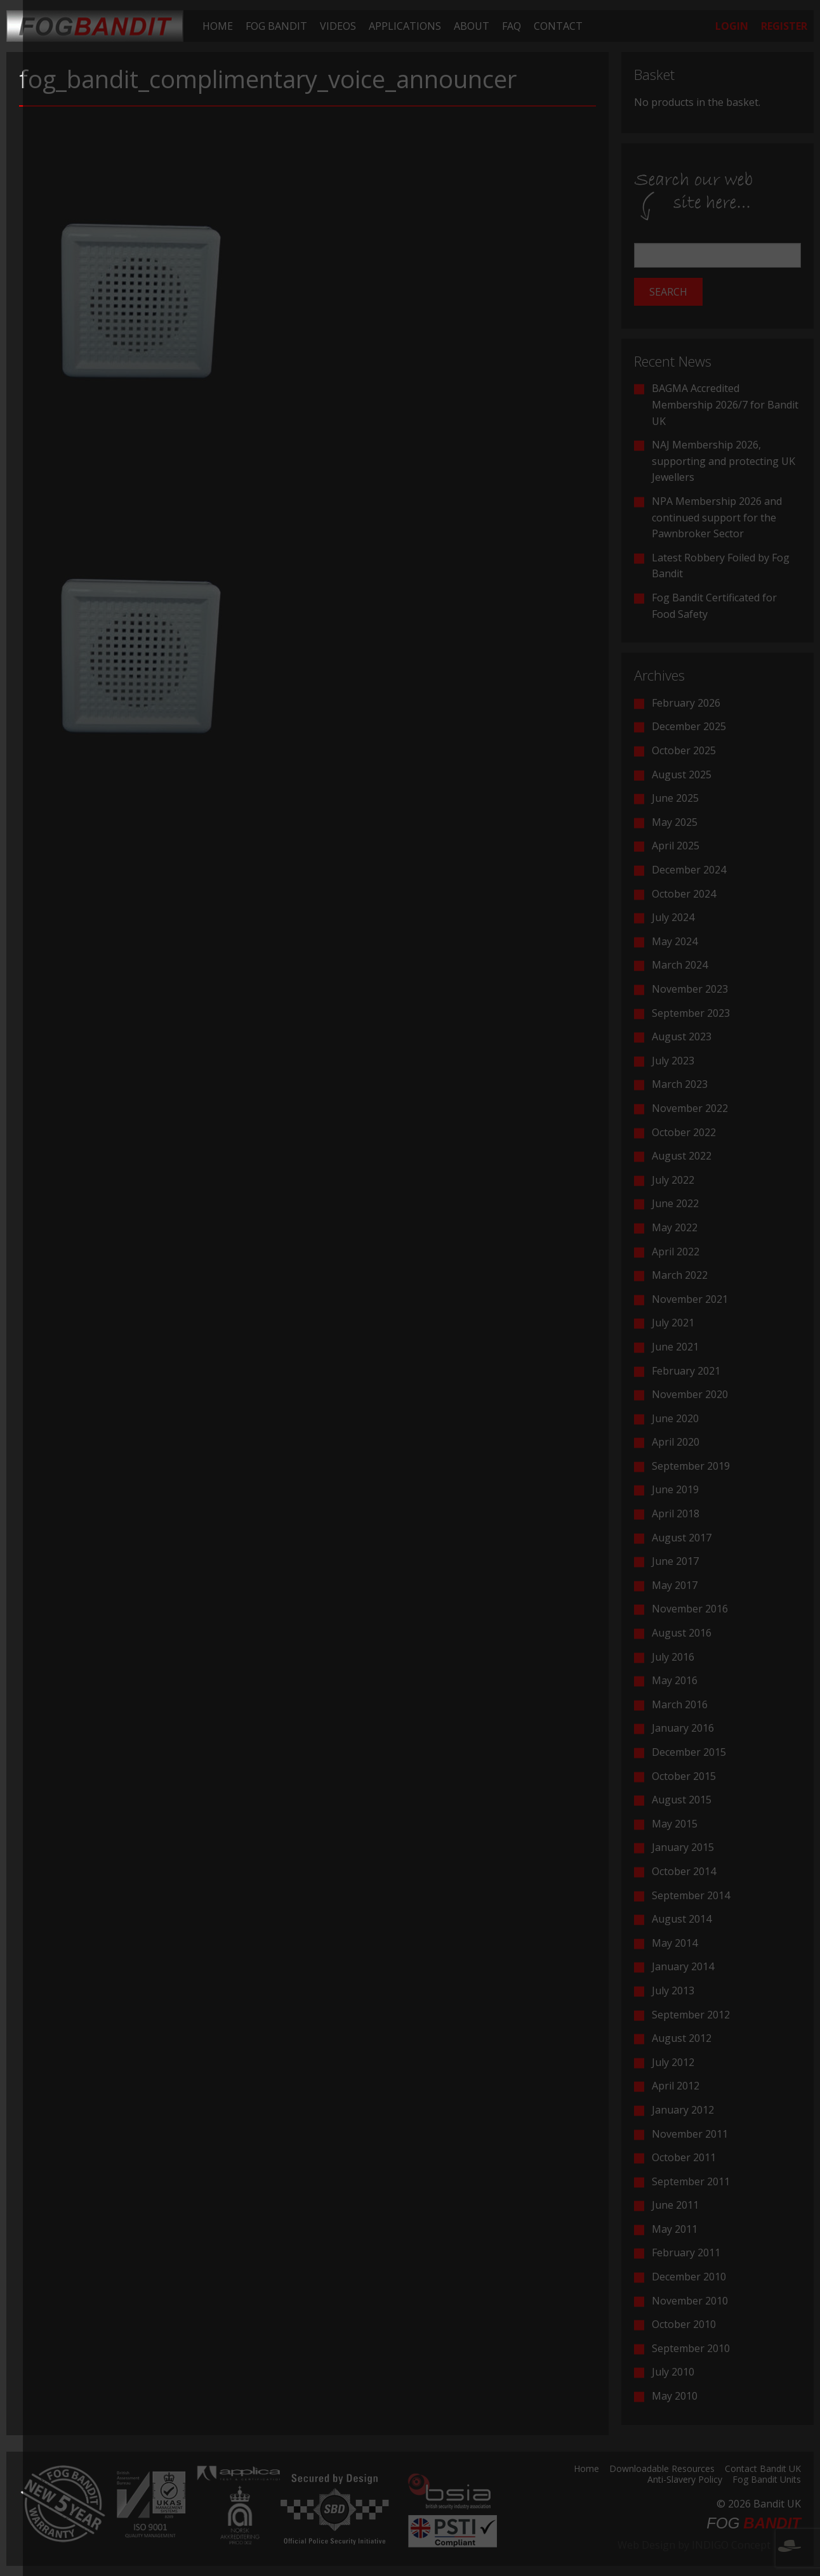 This screenshot has height=2576, width=820. I want to click on June 2011, so click(675, 2205).